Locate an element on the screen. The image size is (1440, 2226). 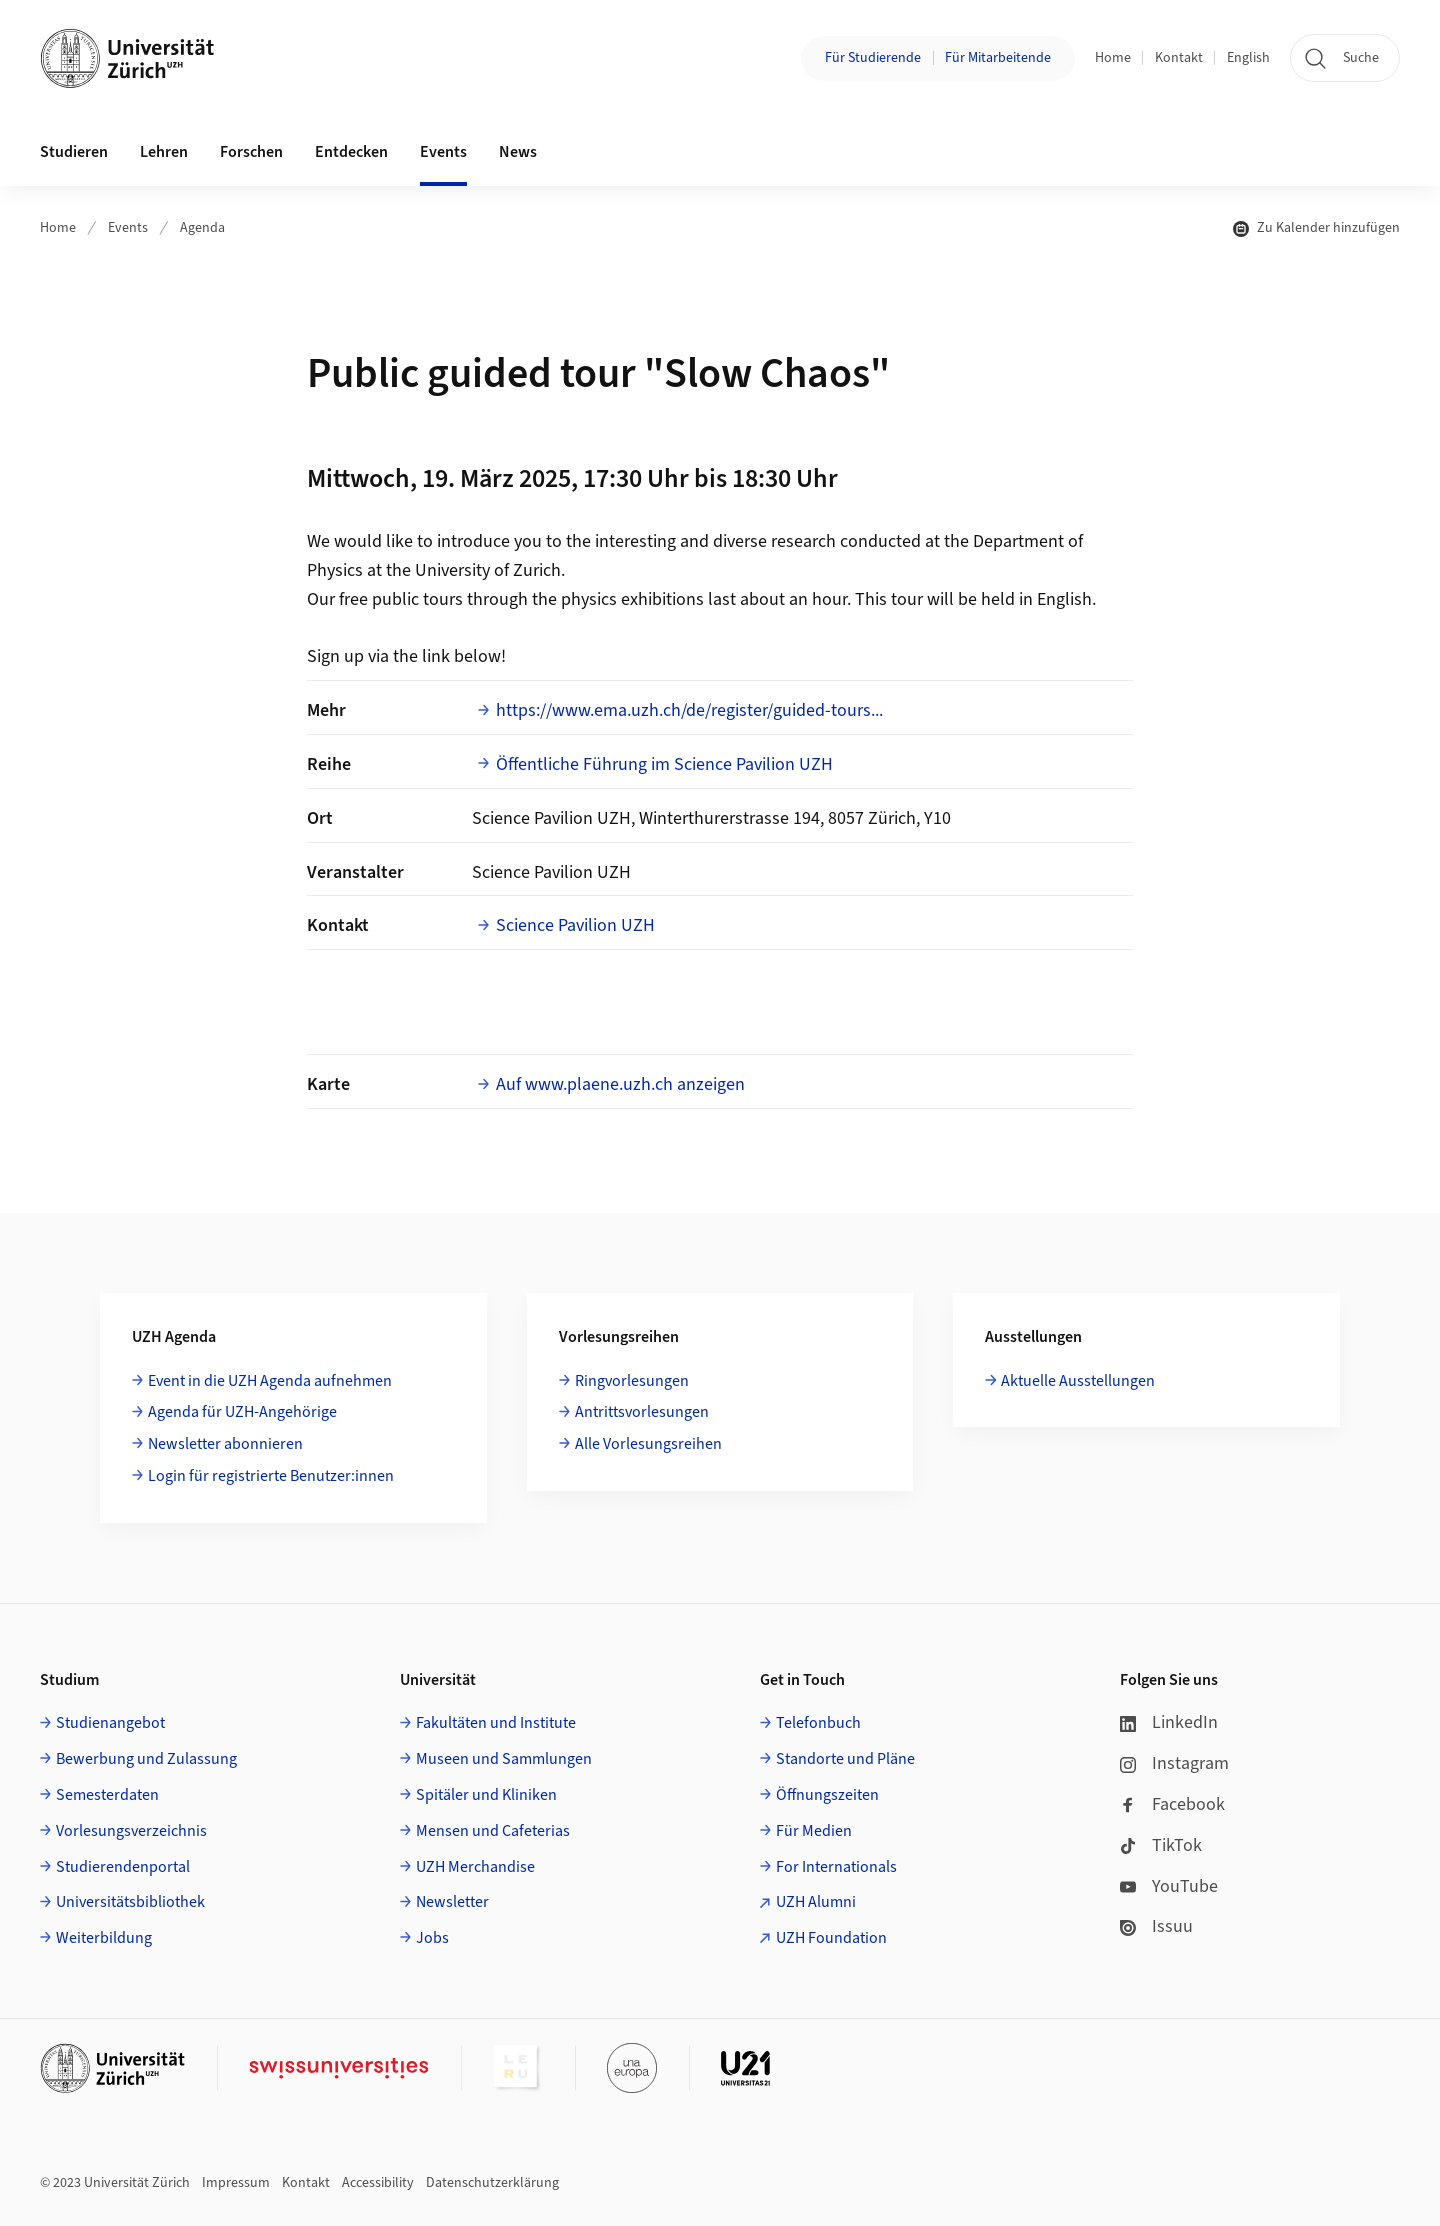
Semesterdaten is located at coordinates (107, 1795).